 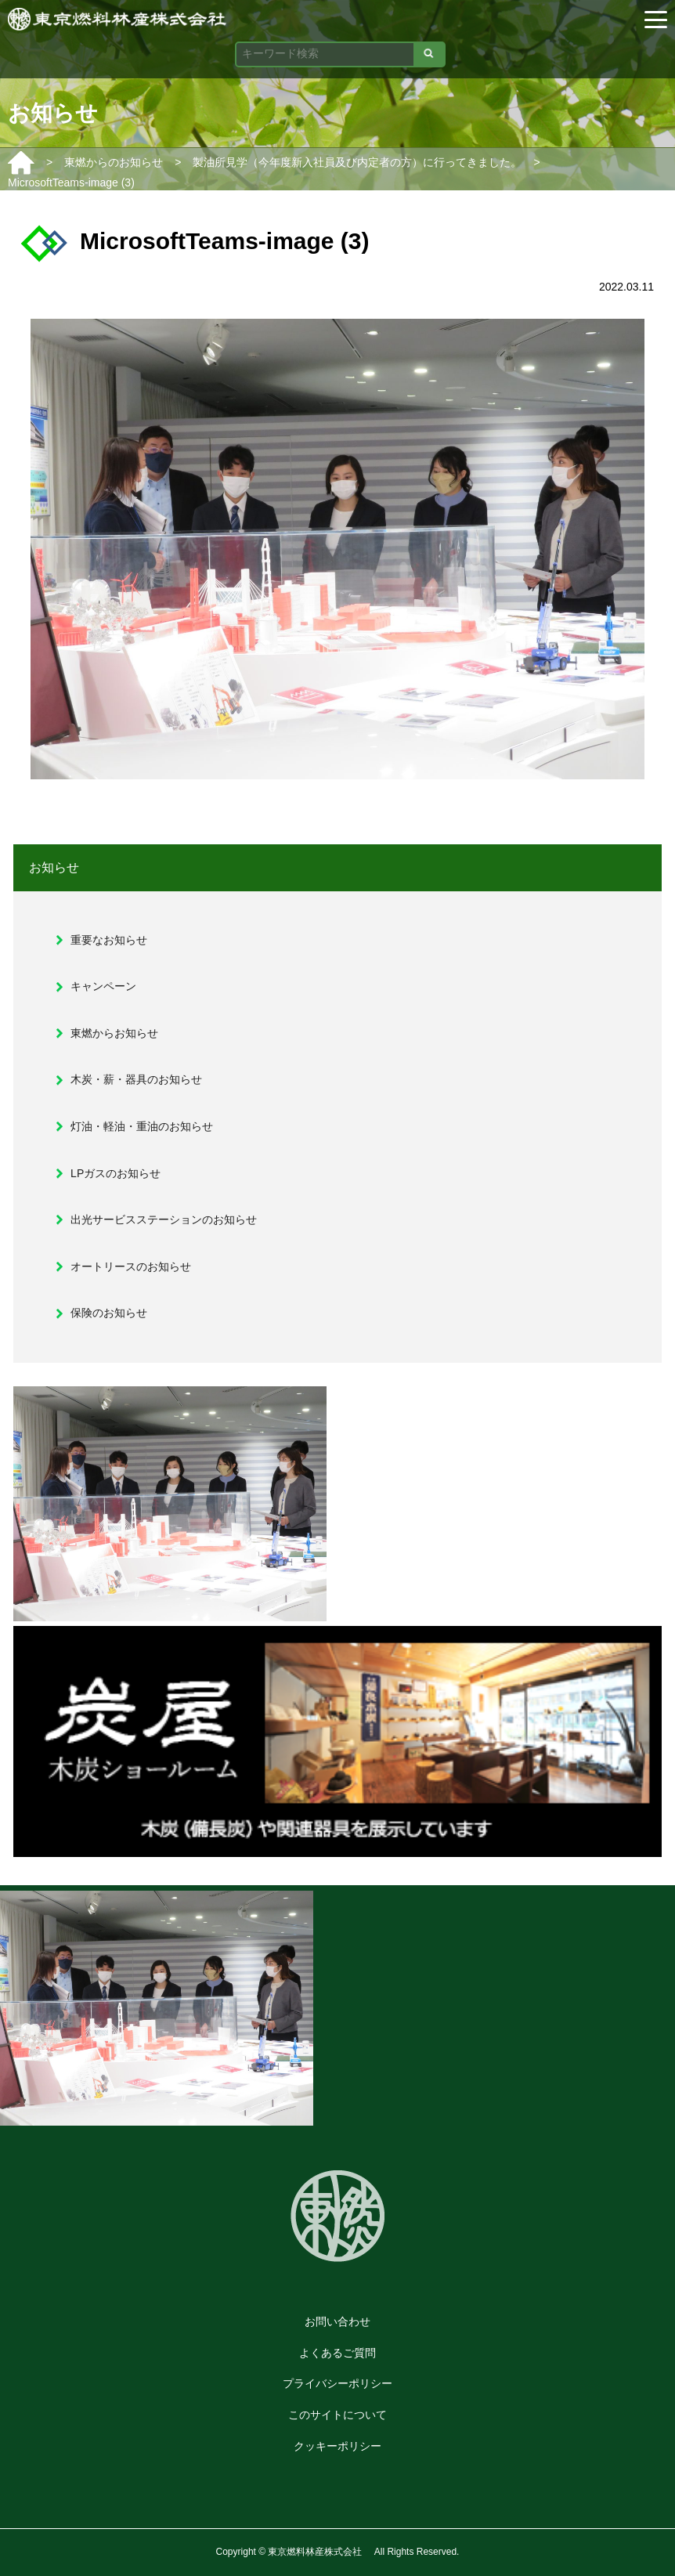 What do you see at coordinates (141, 1126) in the screenshot?
I see `灯油・軽油・重油のお知らせ` at bounding box center [141, 1126].